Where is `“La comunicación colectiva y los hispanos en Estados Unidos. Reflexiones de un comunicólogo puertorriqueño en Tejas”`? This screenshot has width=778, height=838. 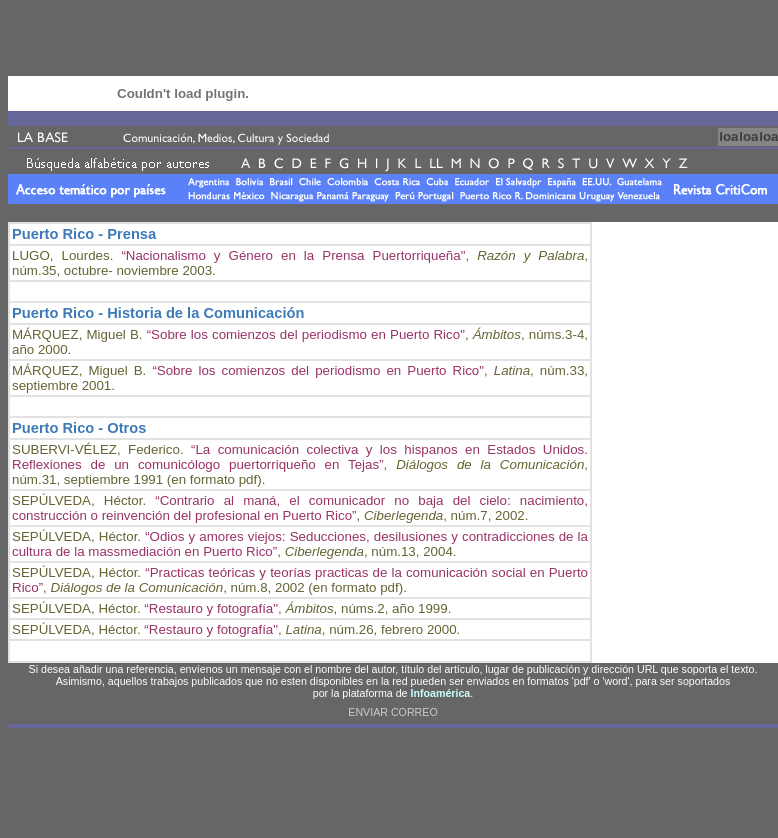 “La comunicación colectiva y los hispanos en Estados Unidos. Reflexiones de un comunicólogo puertorriqueño en Tejas” is located at coordinates (300, 457).